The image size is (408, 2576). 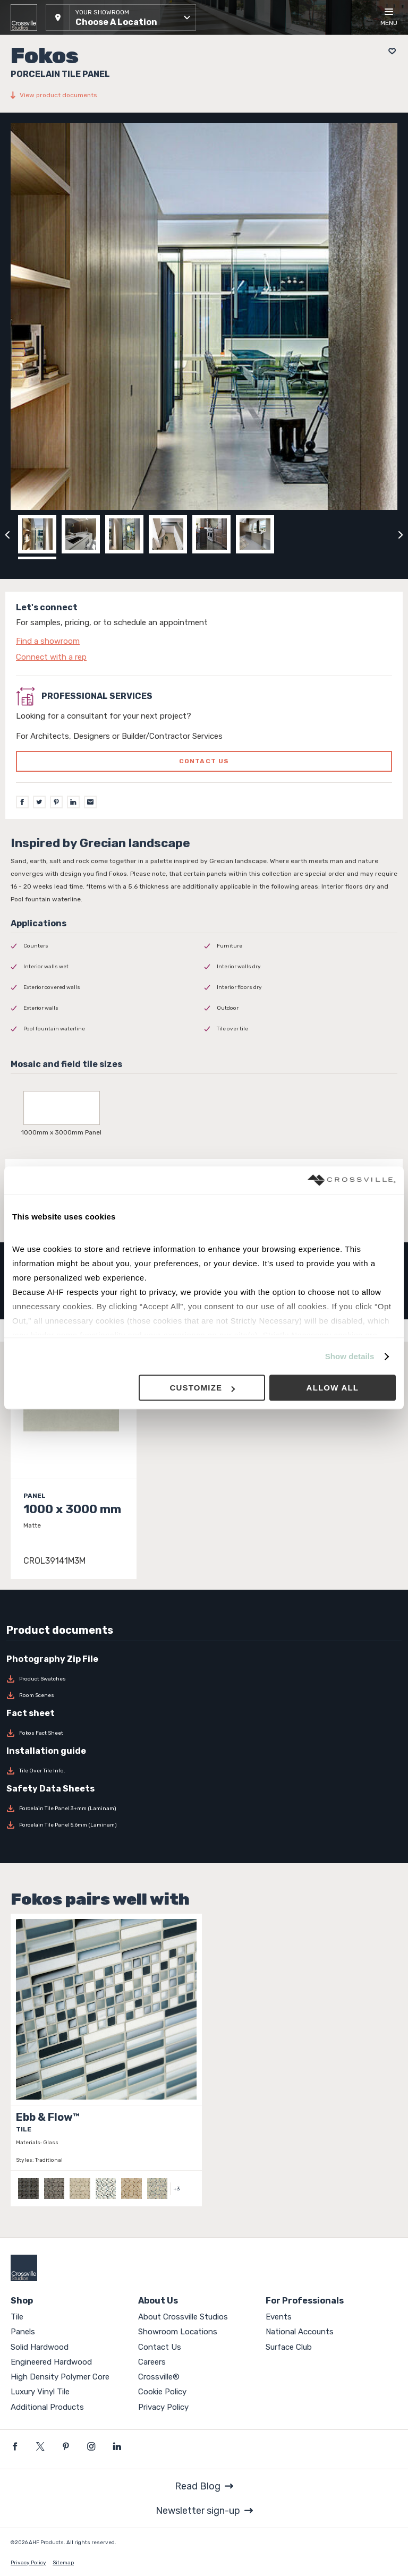 I want to click on Crossville®, so click(x=159, y=2377).